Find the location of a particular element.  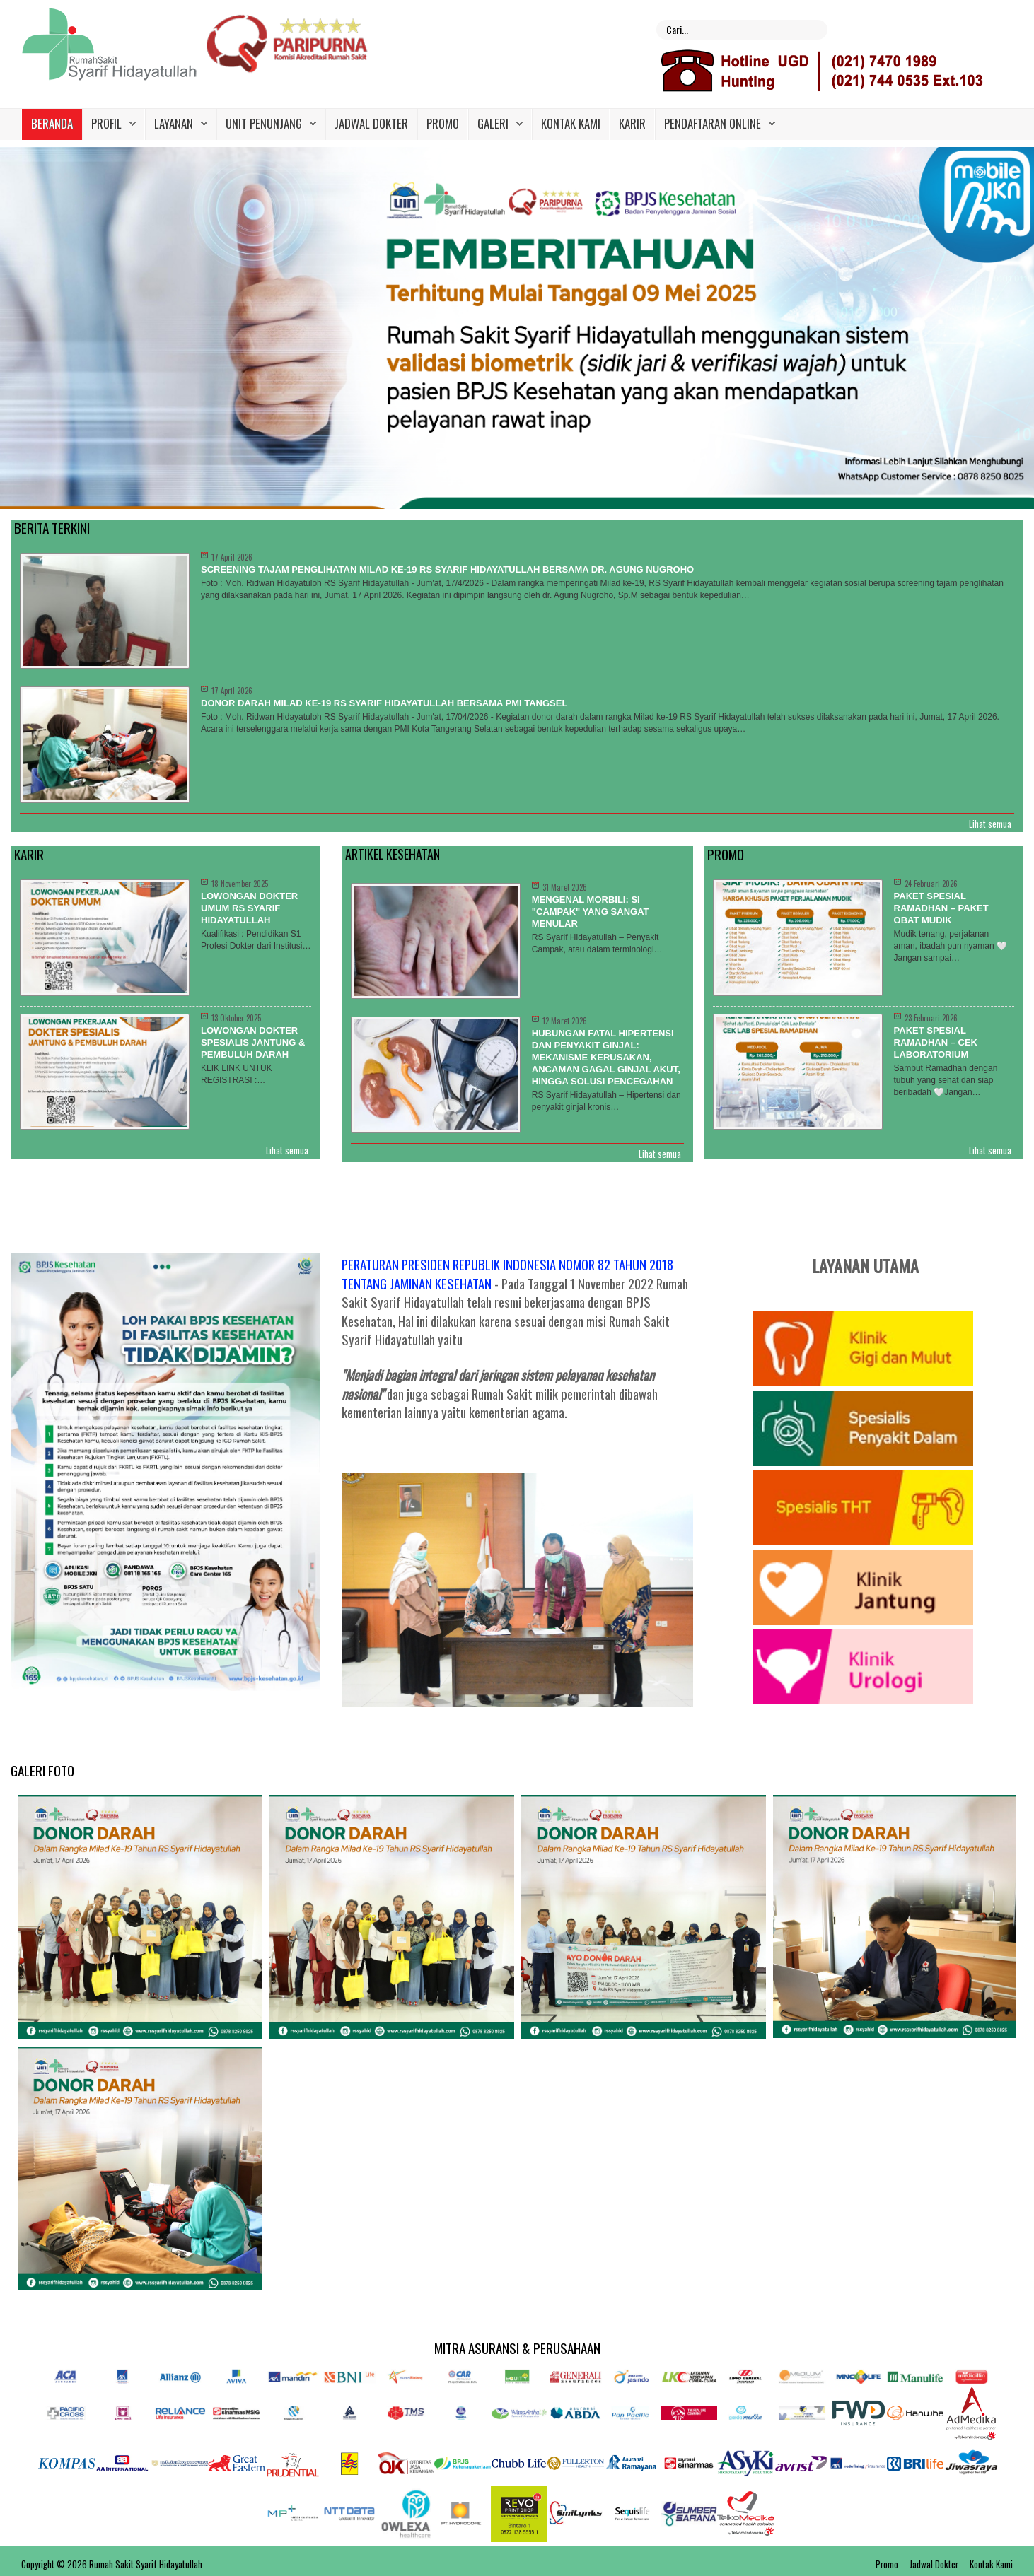

Lihat semua is located at coordinates (990, 824).